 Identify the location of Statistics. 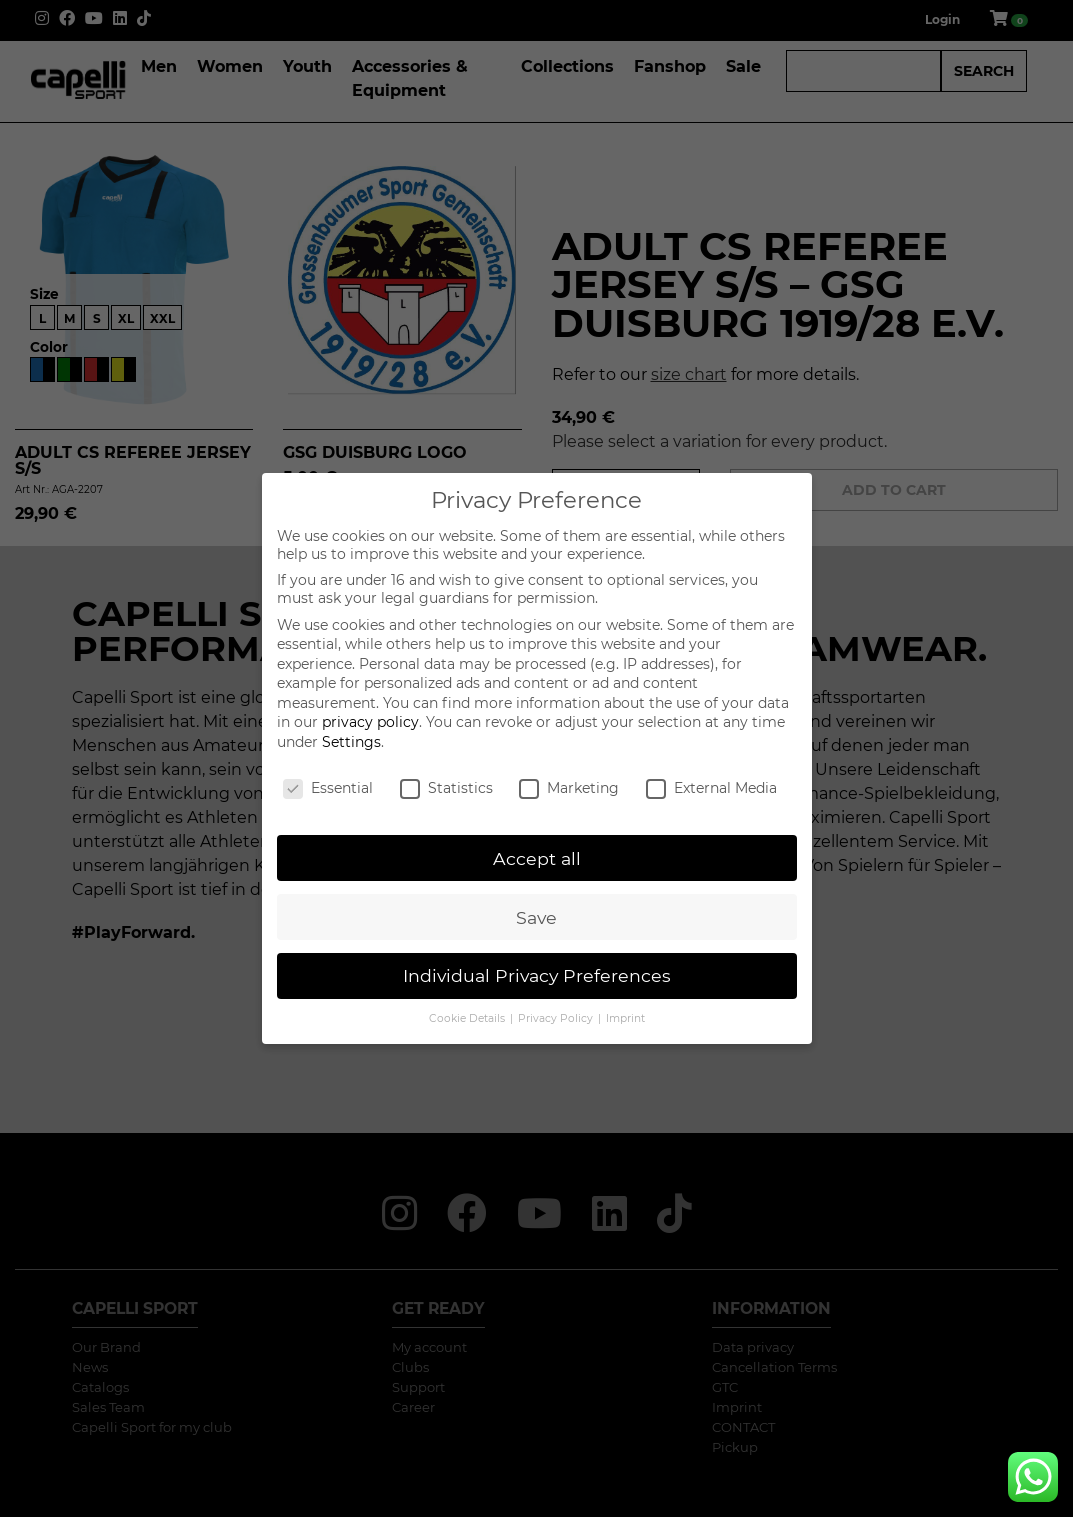
(446, 788).